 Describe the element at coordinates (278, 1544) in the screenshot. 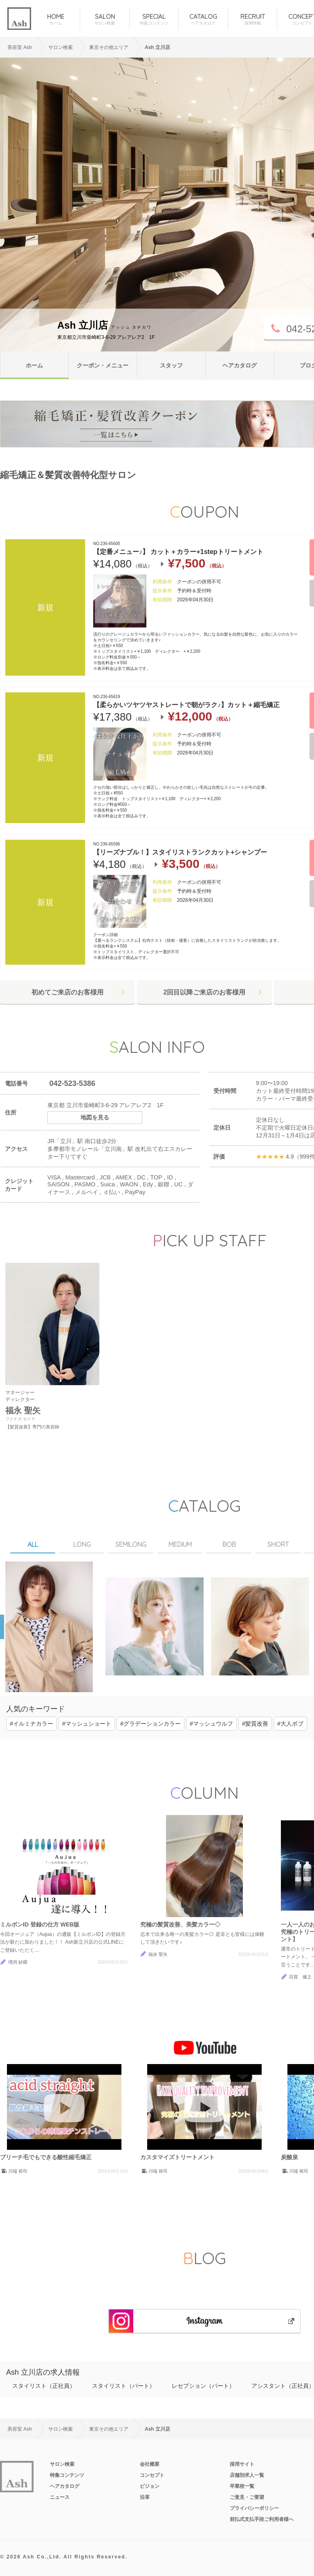

I see `SHORT` at that location.